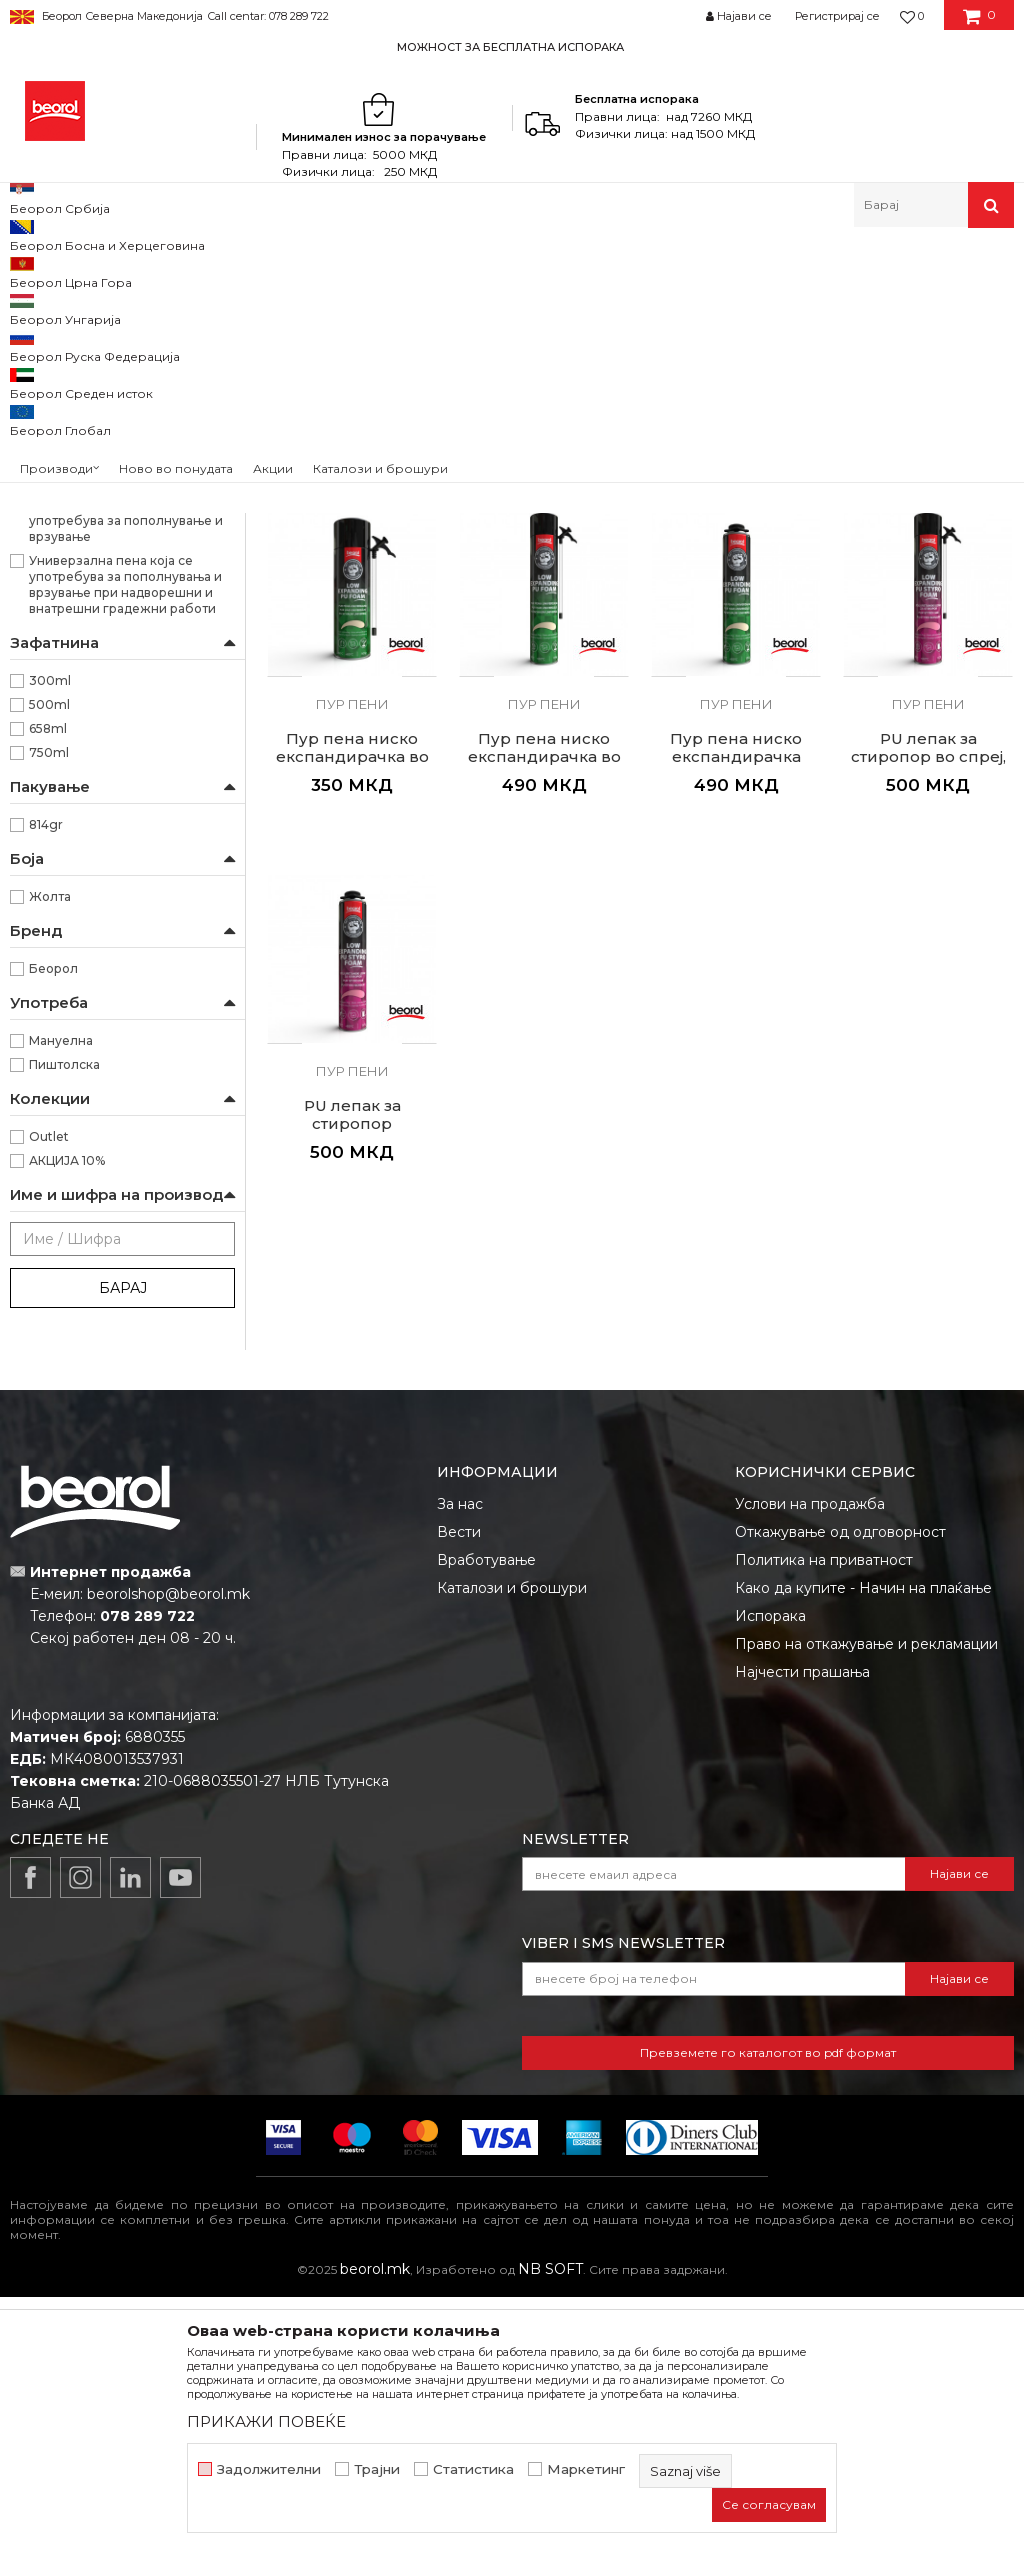  What do you see at coordinates (49, 962) in the screenshot?
I see `500ml` at bounding box center [49, 962].